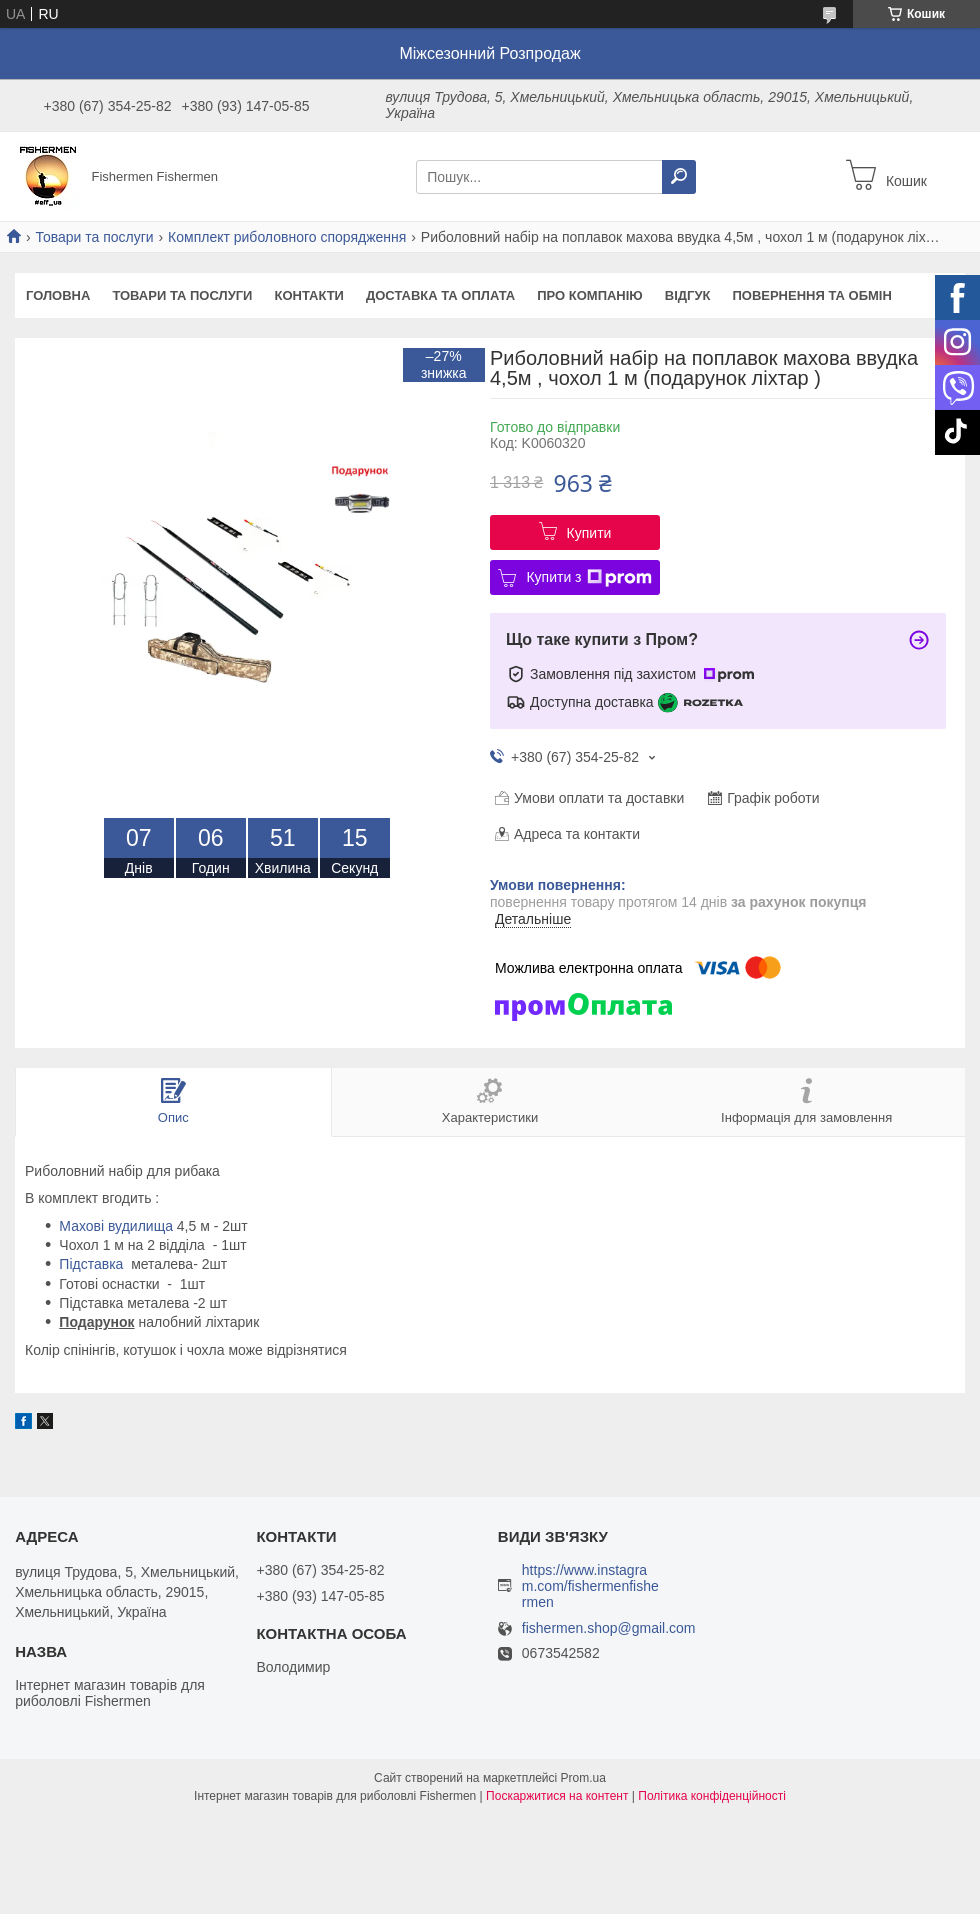  Describe the element at coordinates (557, 1796) in the screenshot. I see `Поскаржитися на контент` at that location.